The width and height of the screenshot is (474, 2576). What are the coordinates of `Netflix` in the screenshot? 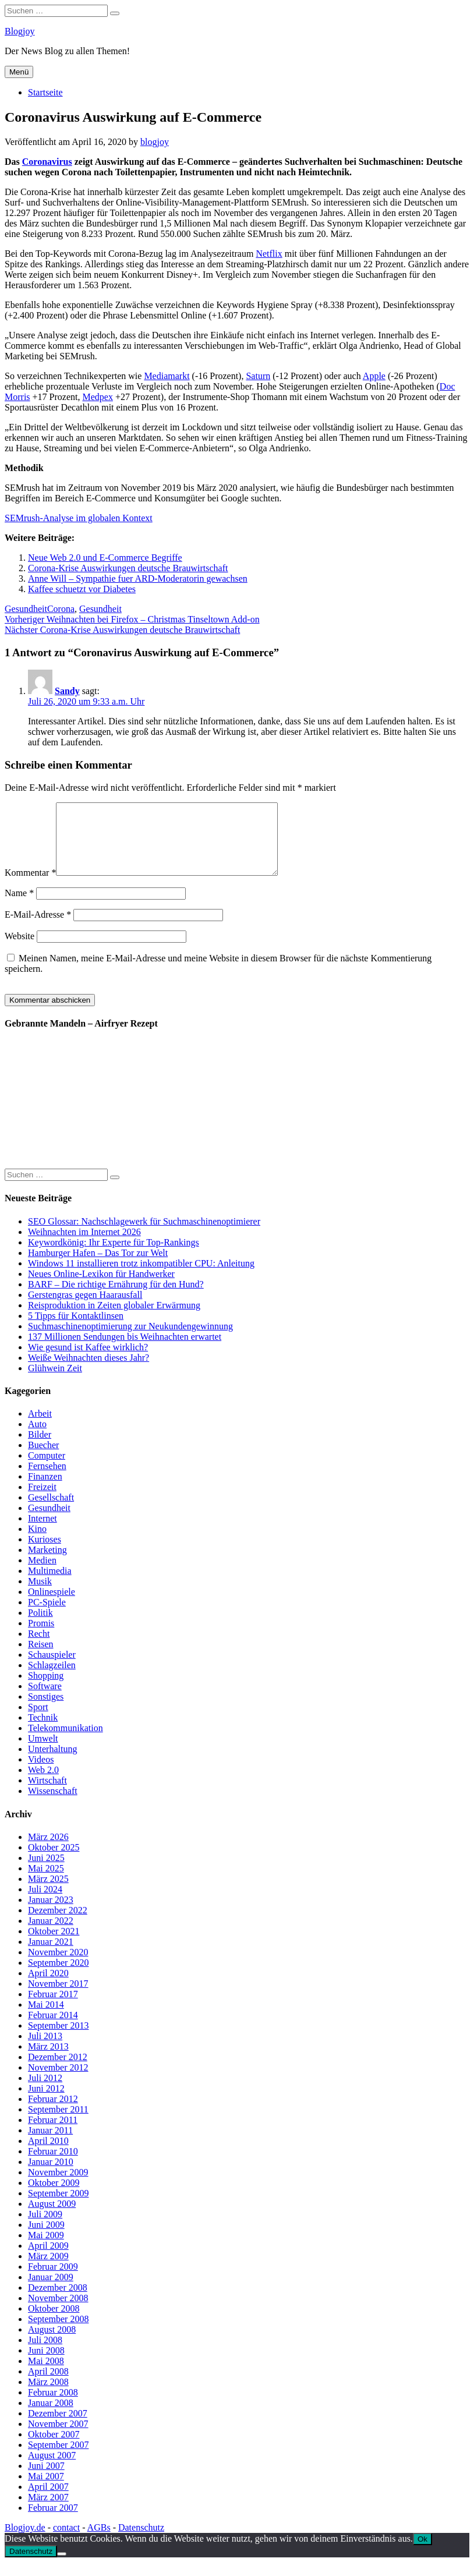 It's located at (269, 254).